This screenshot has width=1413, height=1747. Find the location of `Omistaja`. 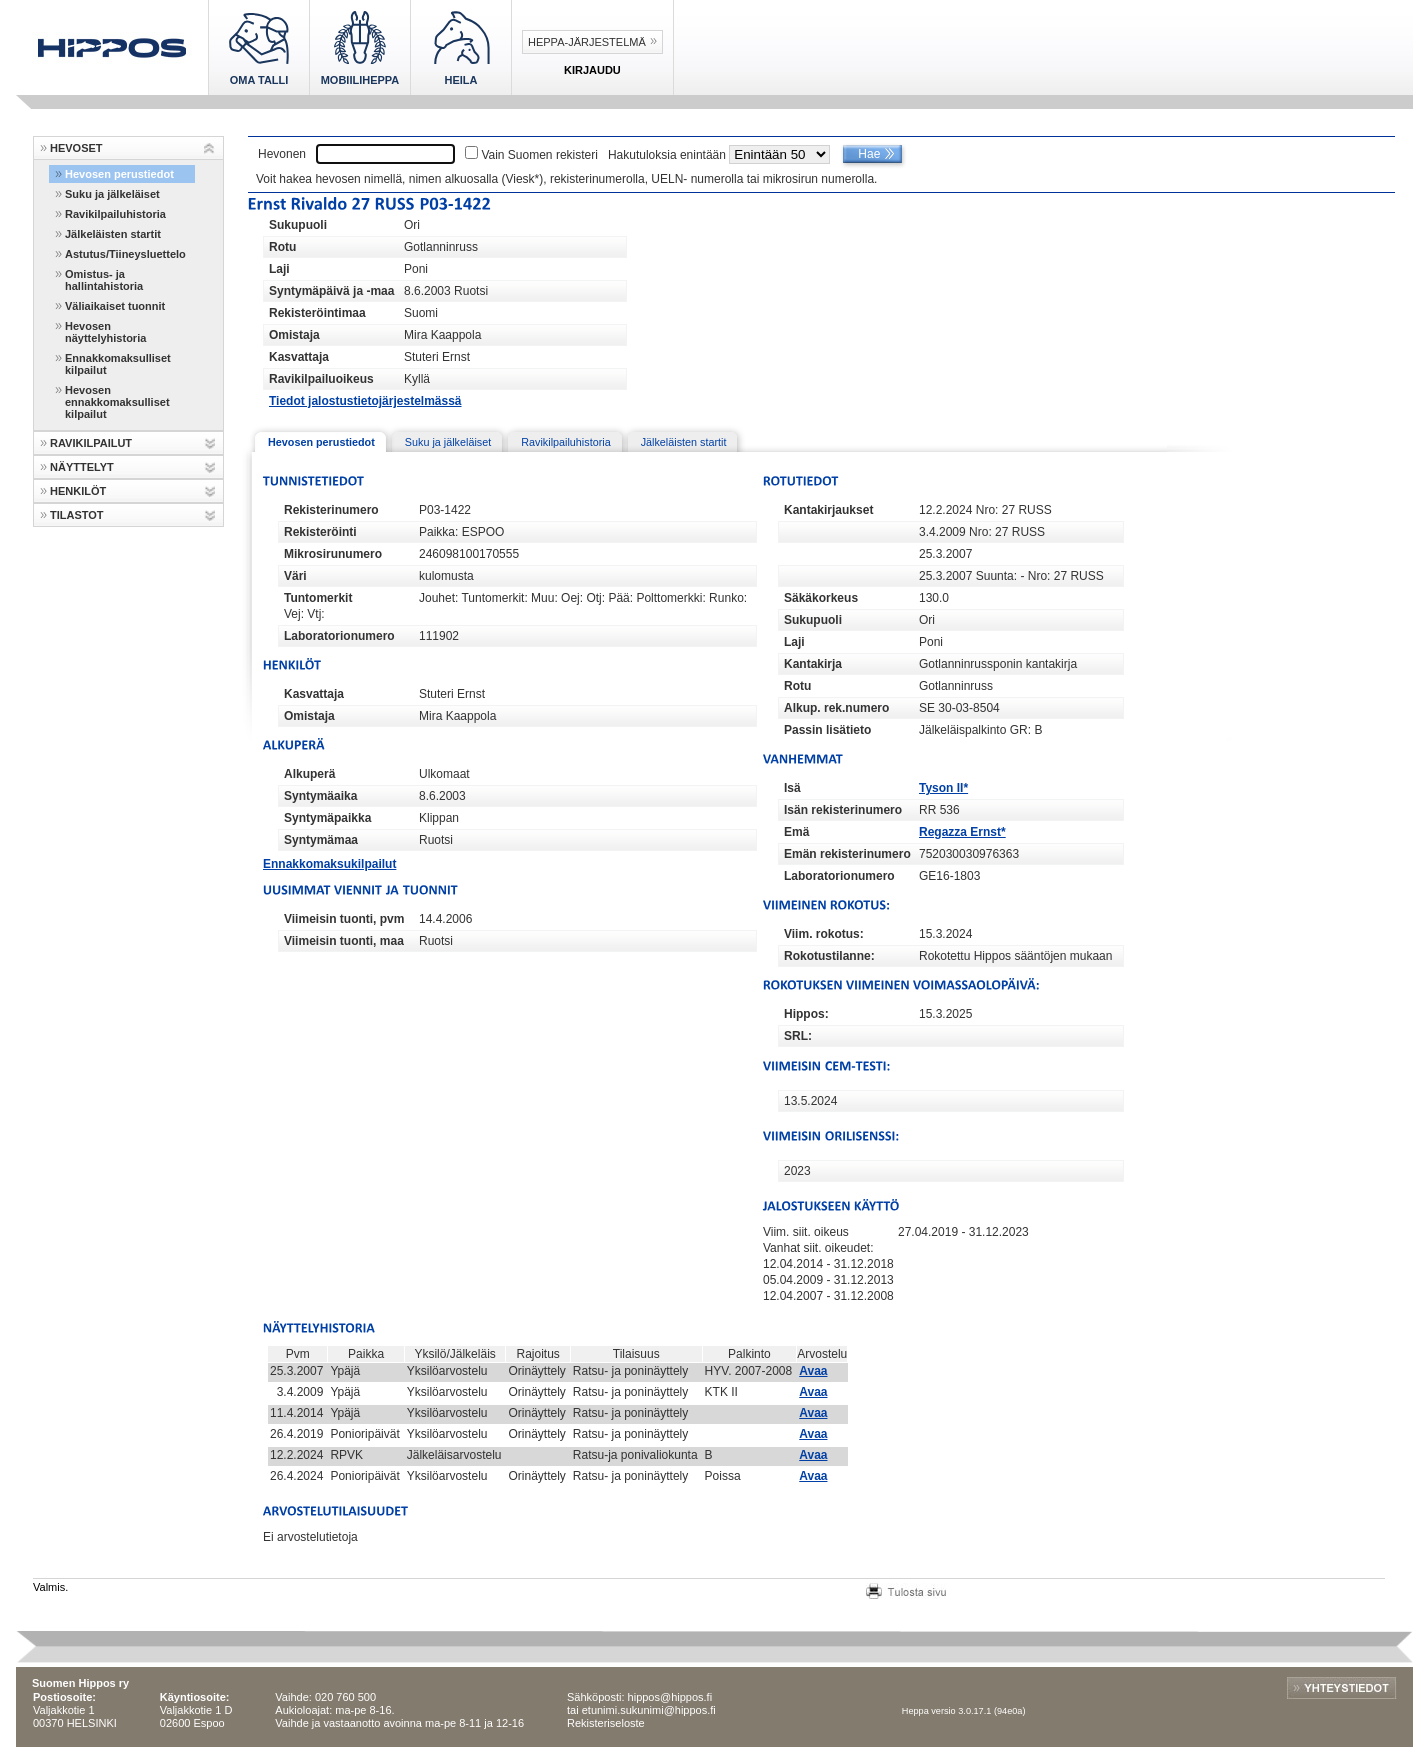

Omistaja is located at coordinates (294, 335).